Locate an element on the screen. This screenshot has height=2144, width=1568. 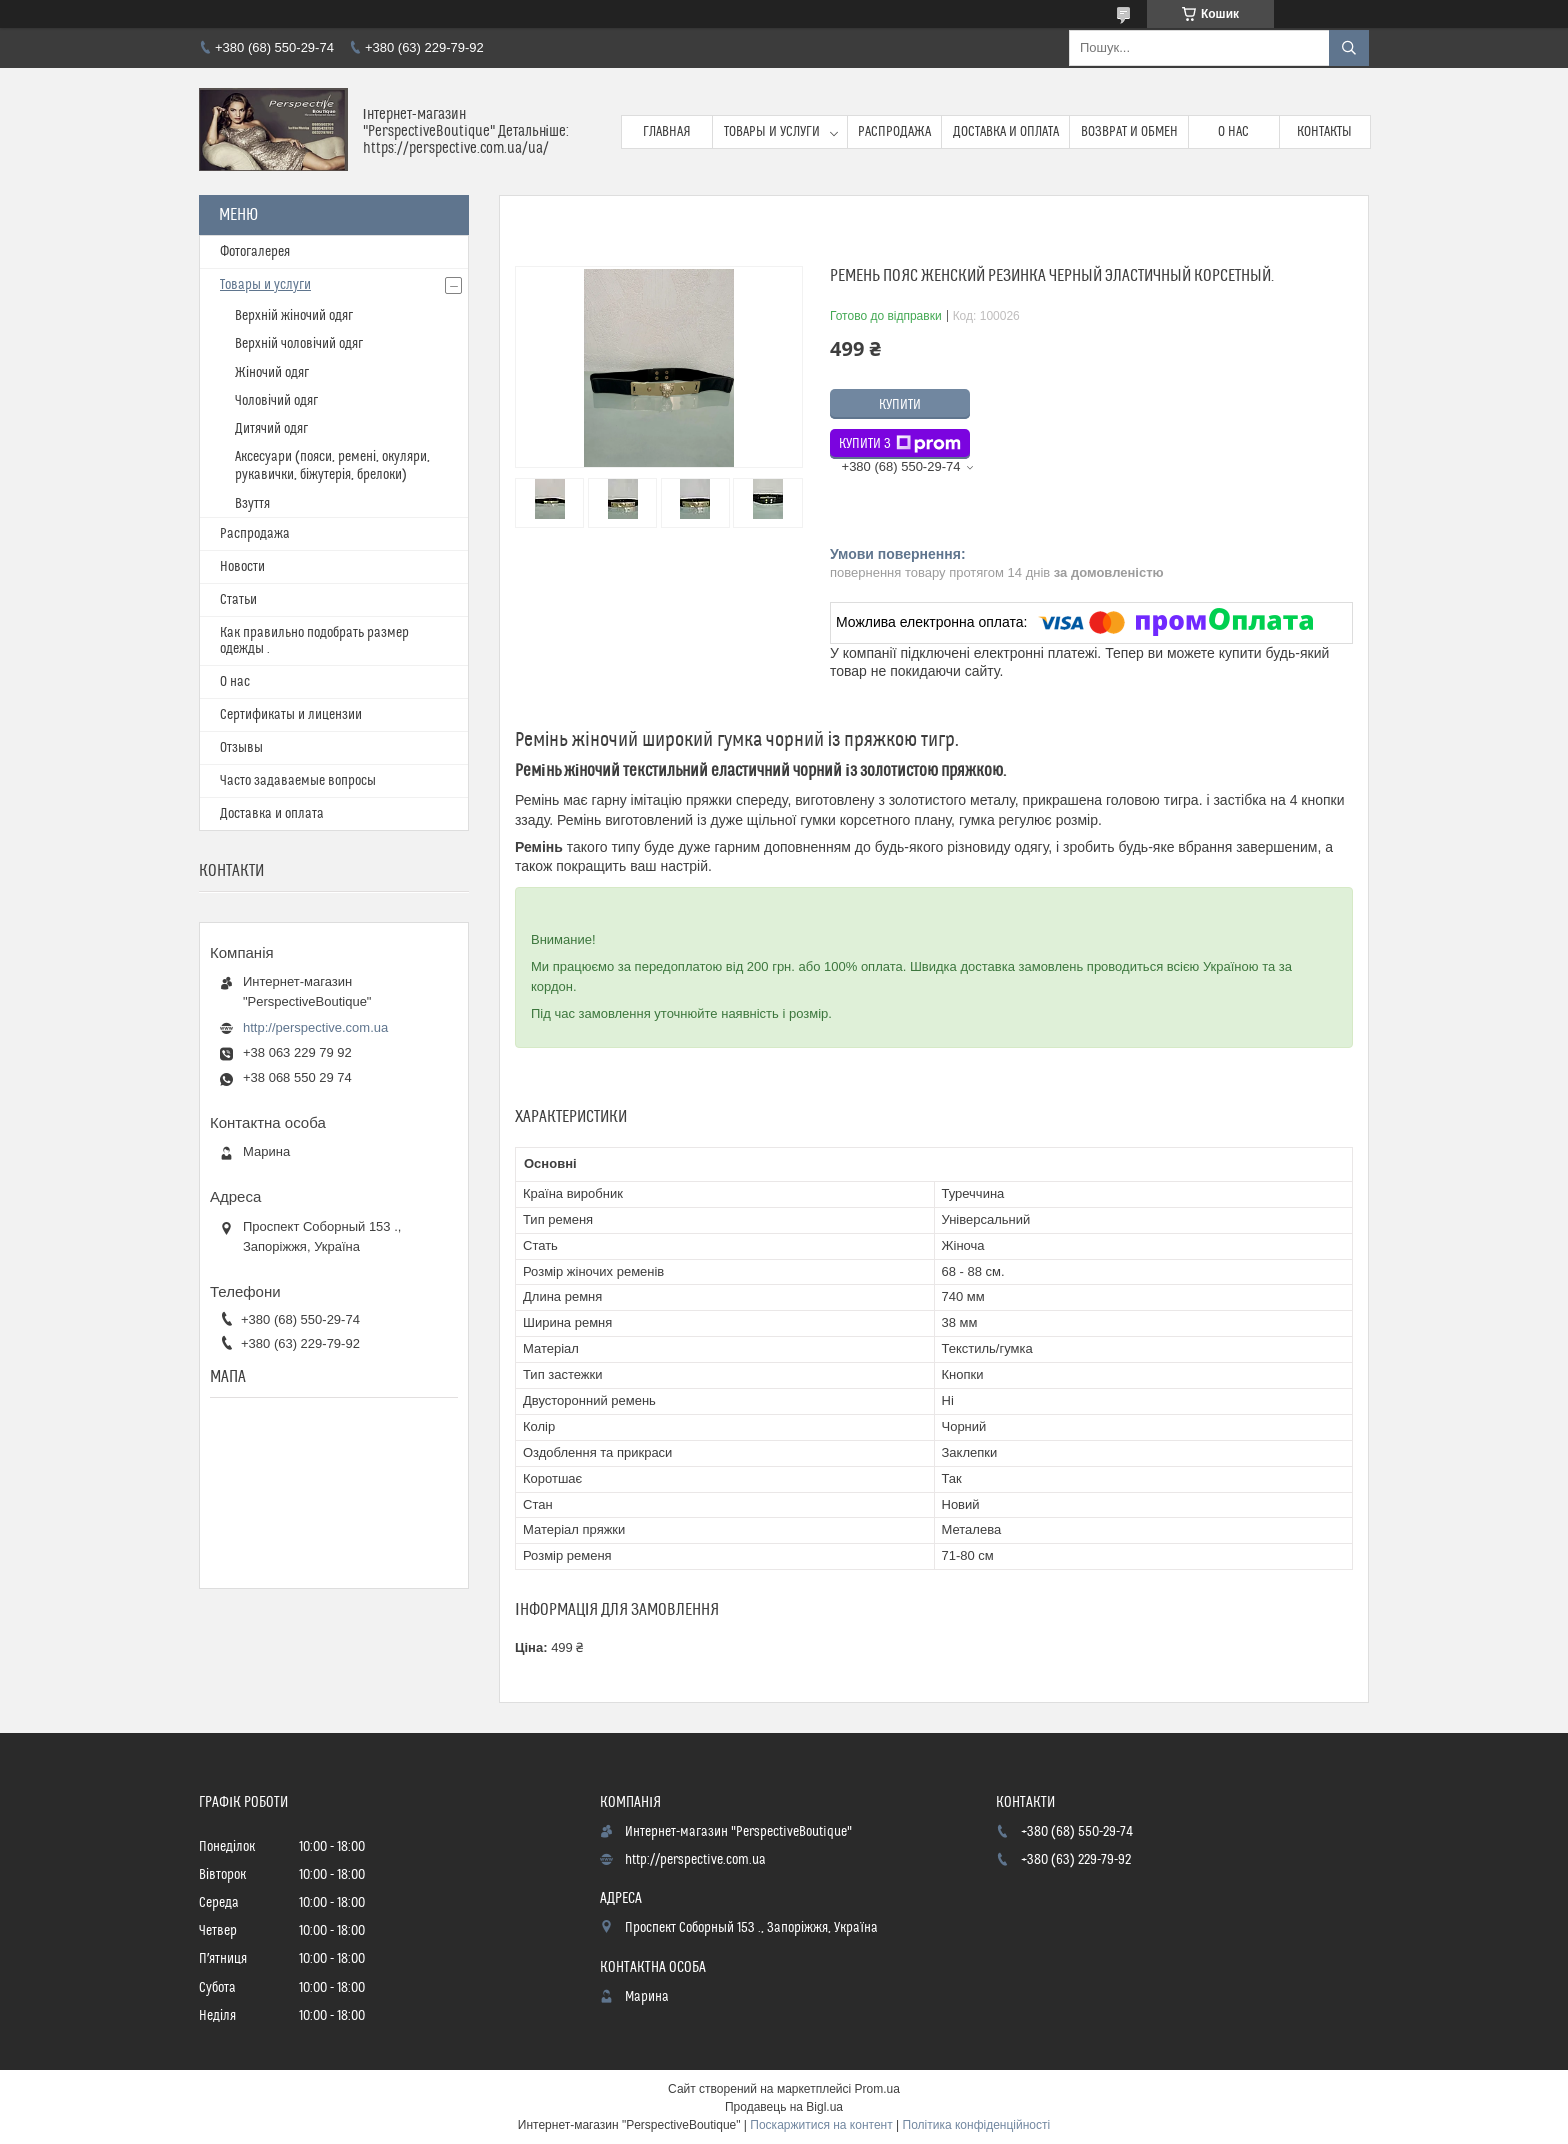
Как правильно подобрать размер одежды . is located at coordinates (314, 641).